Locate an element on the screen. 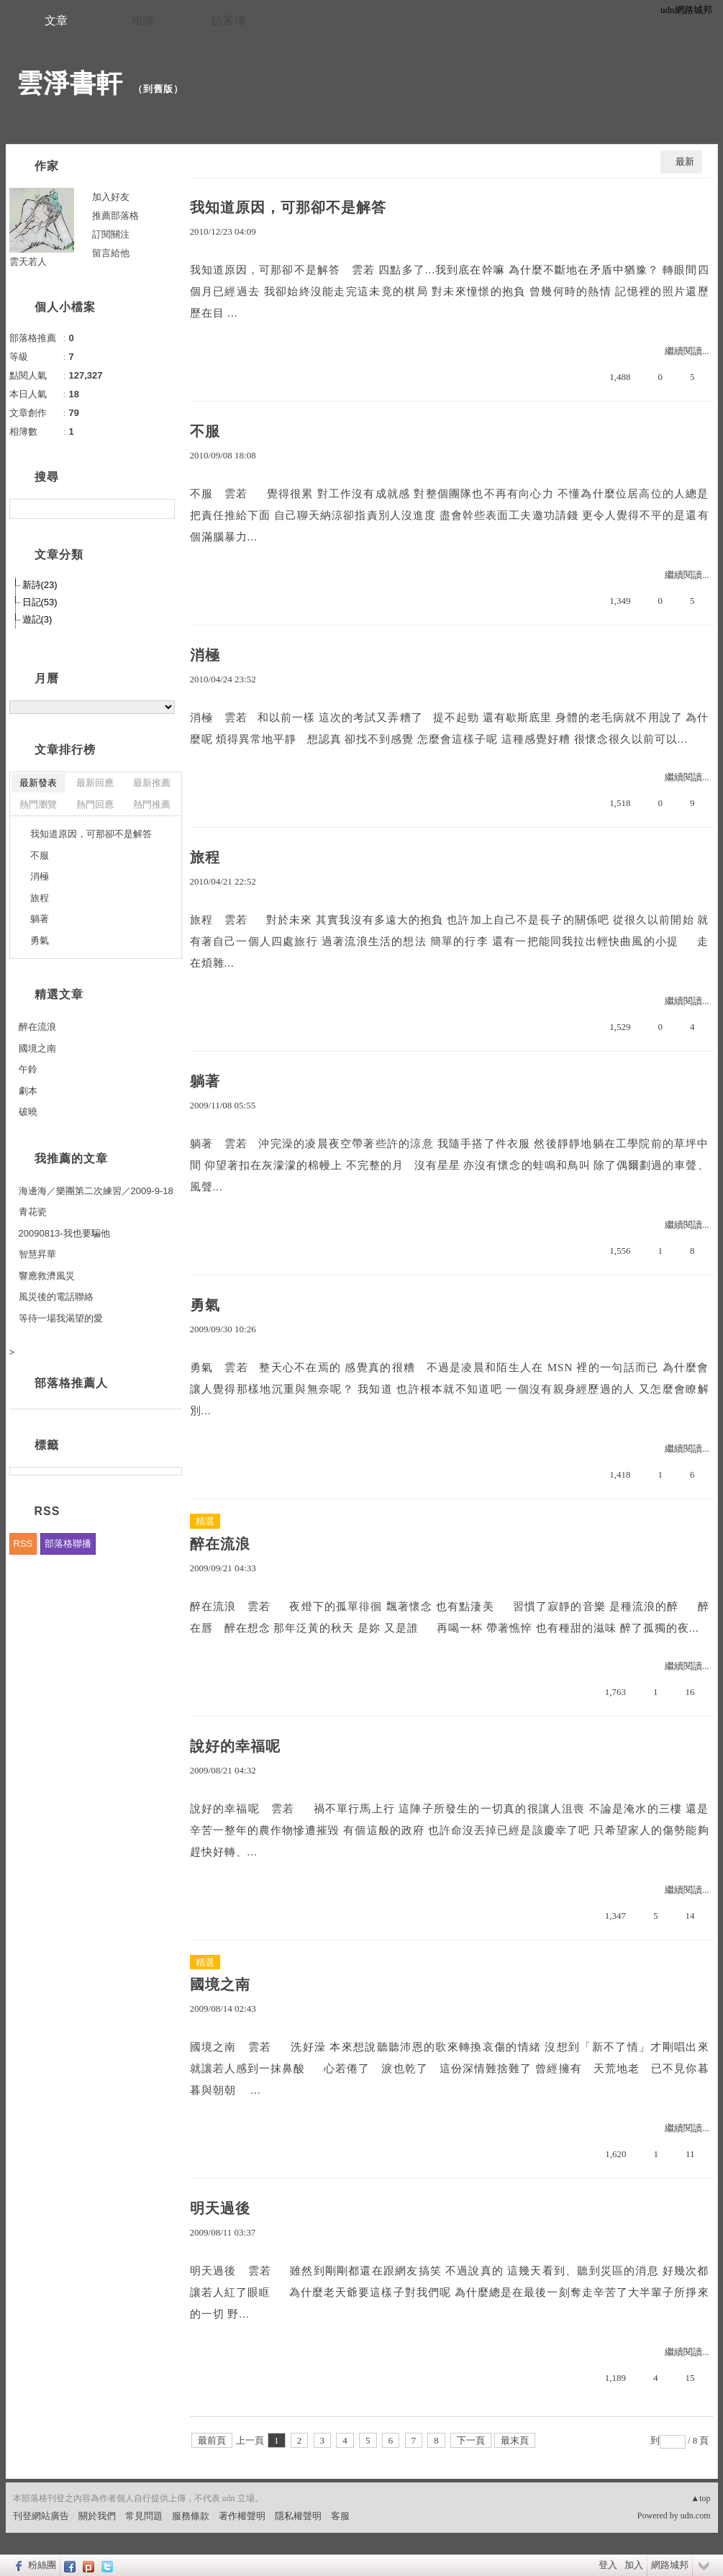 The image size is (723, 2576). 風災後的電話聯絡 is located at coordinates (56, 1296).